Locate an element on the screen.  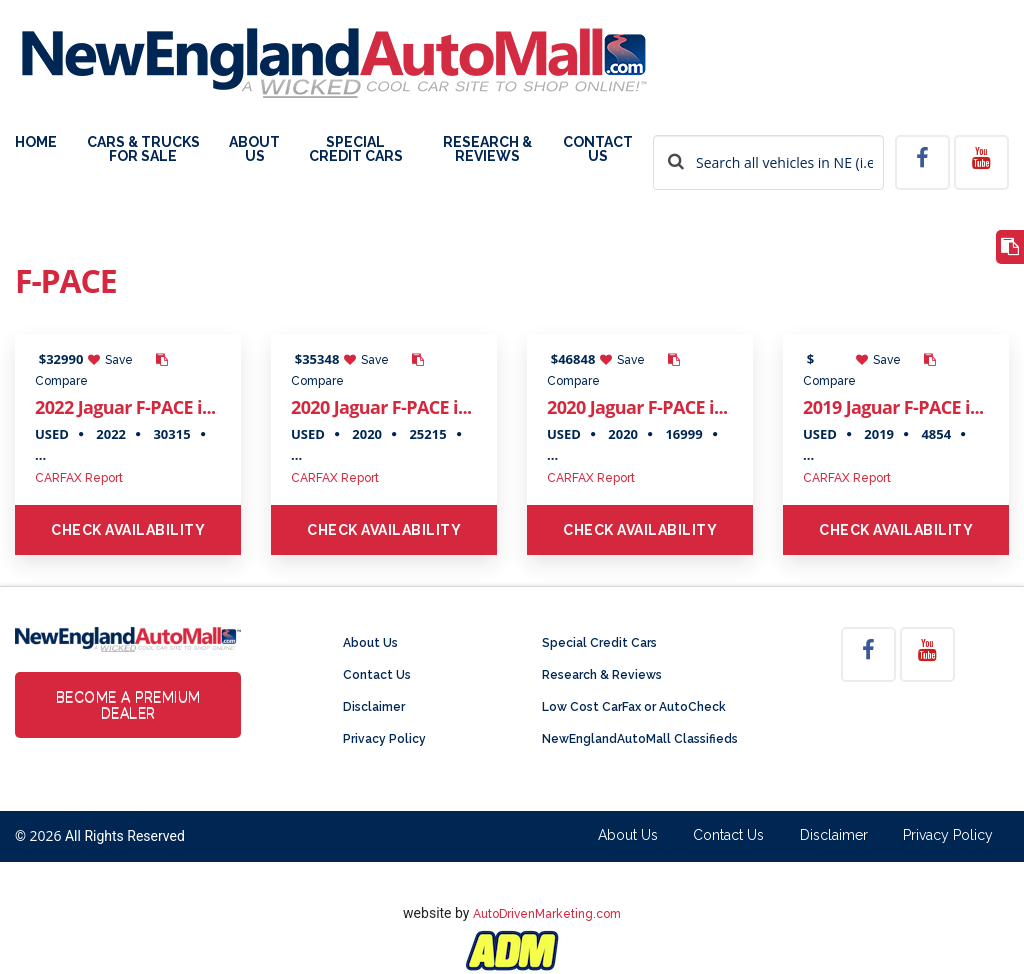
Contact Us is located at coordinates (598, 149).